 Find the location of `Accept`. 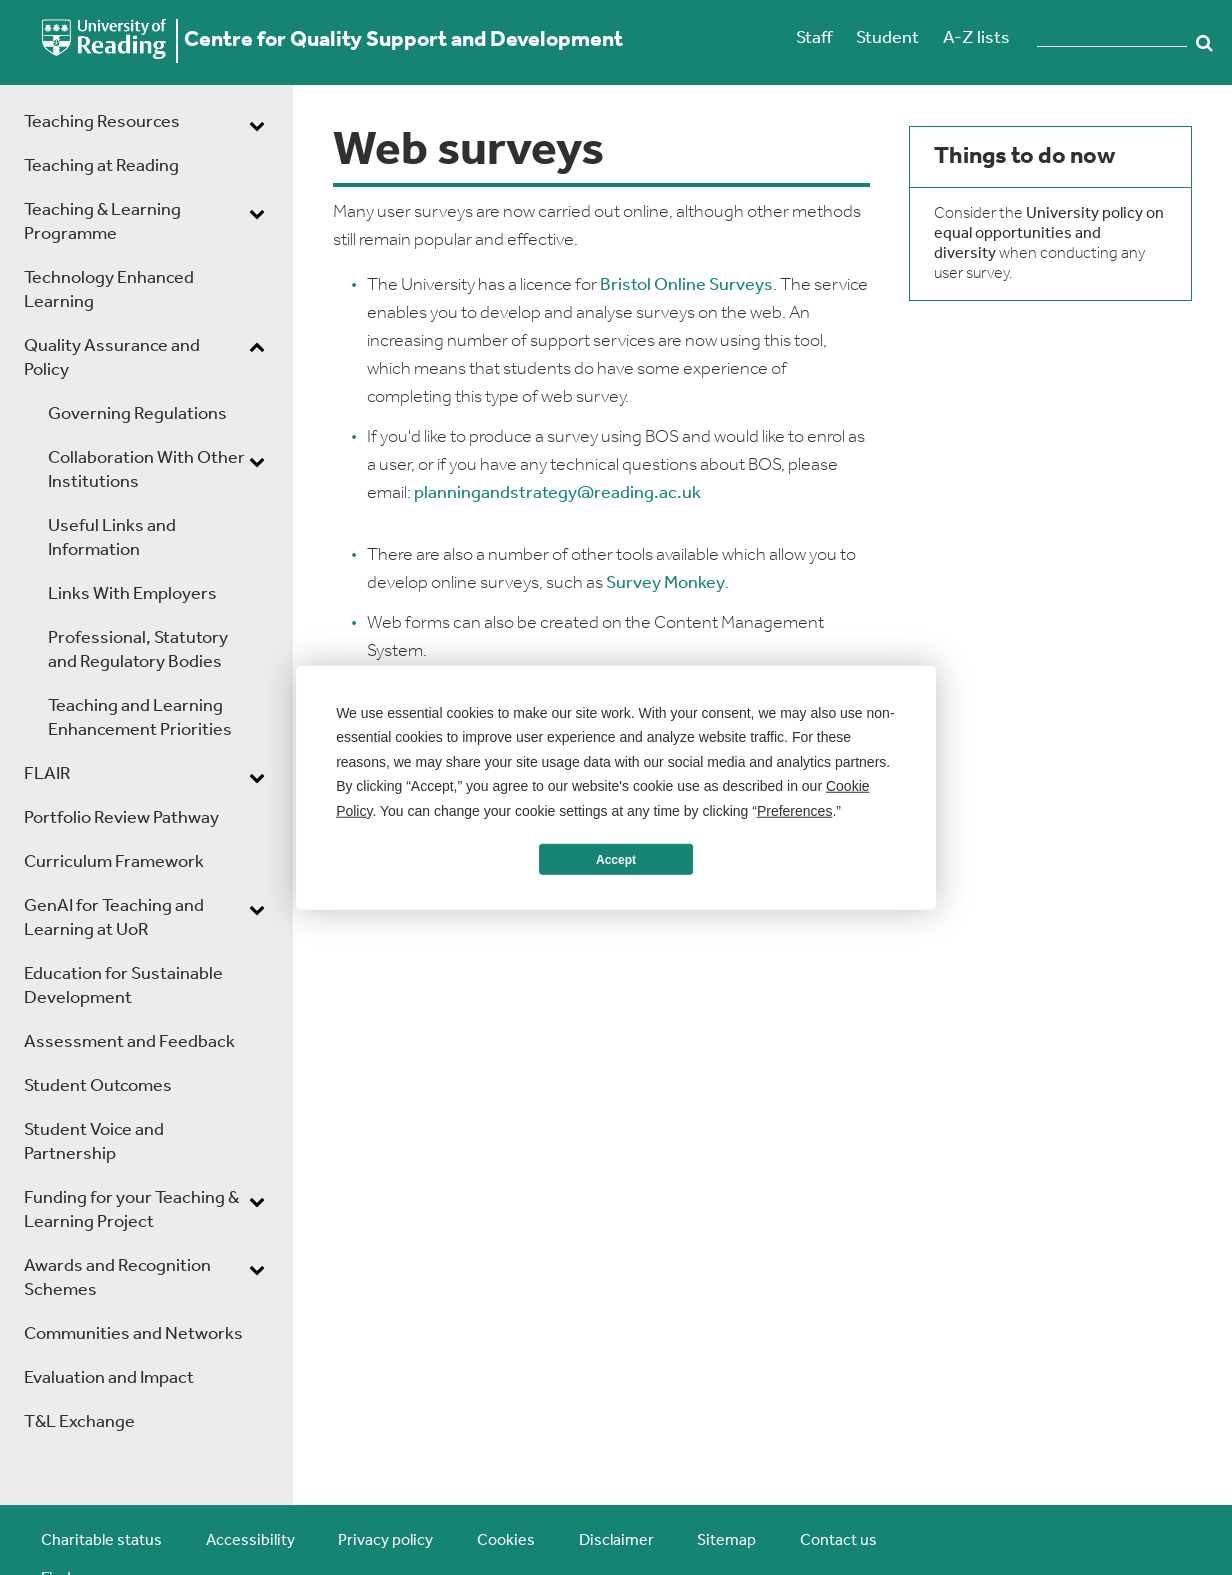

Accept is located at coordinates (616, 859).